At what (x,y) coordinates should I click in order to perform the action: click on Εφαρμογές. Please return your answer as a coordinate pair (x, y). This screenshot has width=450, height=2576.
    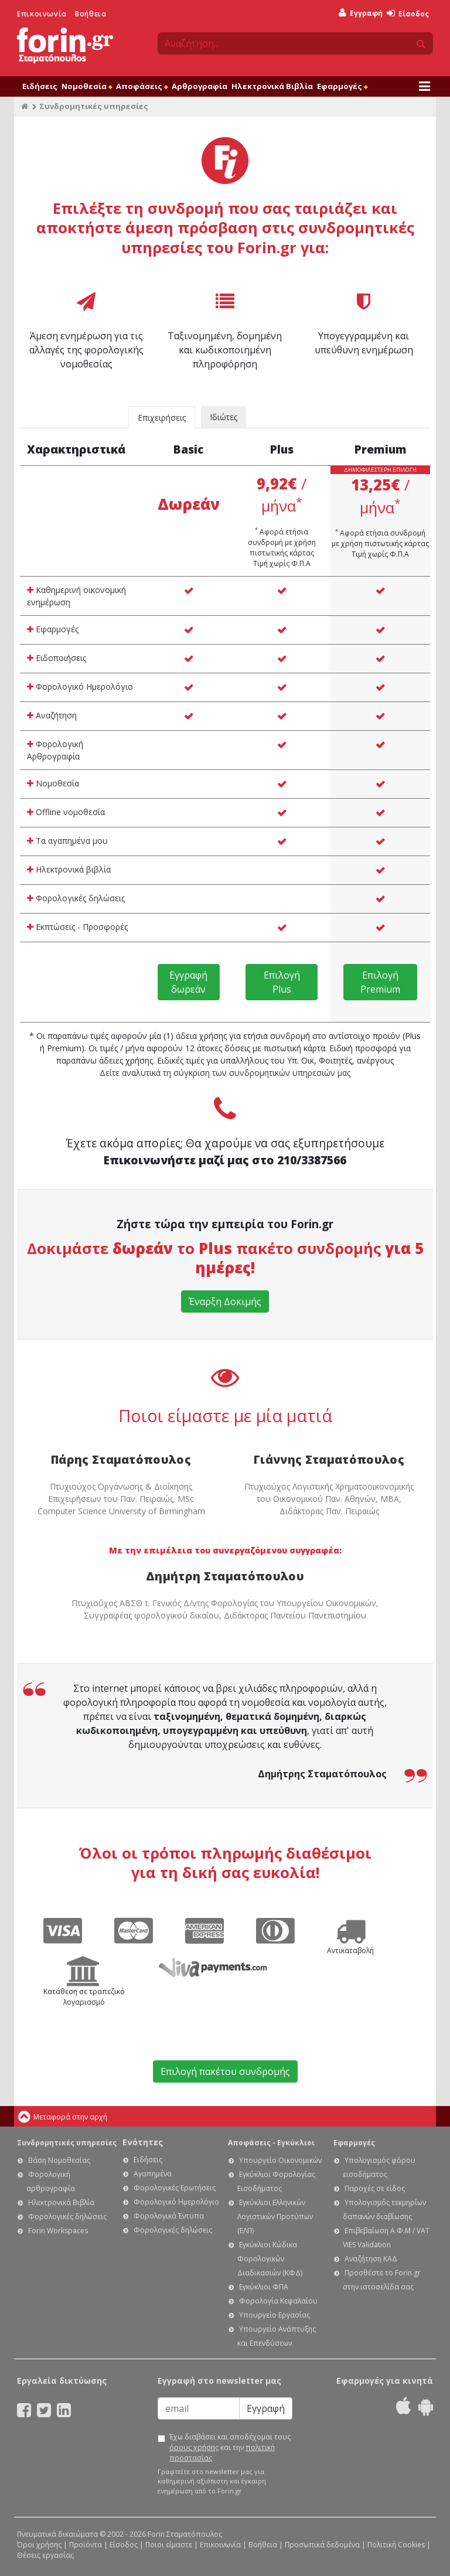
    Looking at the image, I should click on (342, 86).